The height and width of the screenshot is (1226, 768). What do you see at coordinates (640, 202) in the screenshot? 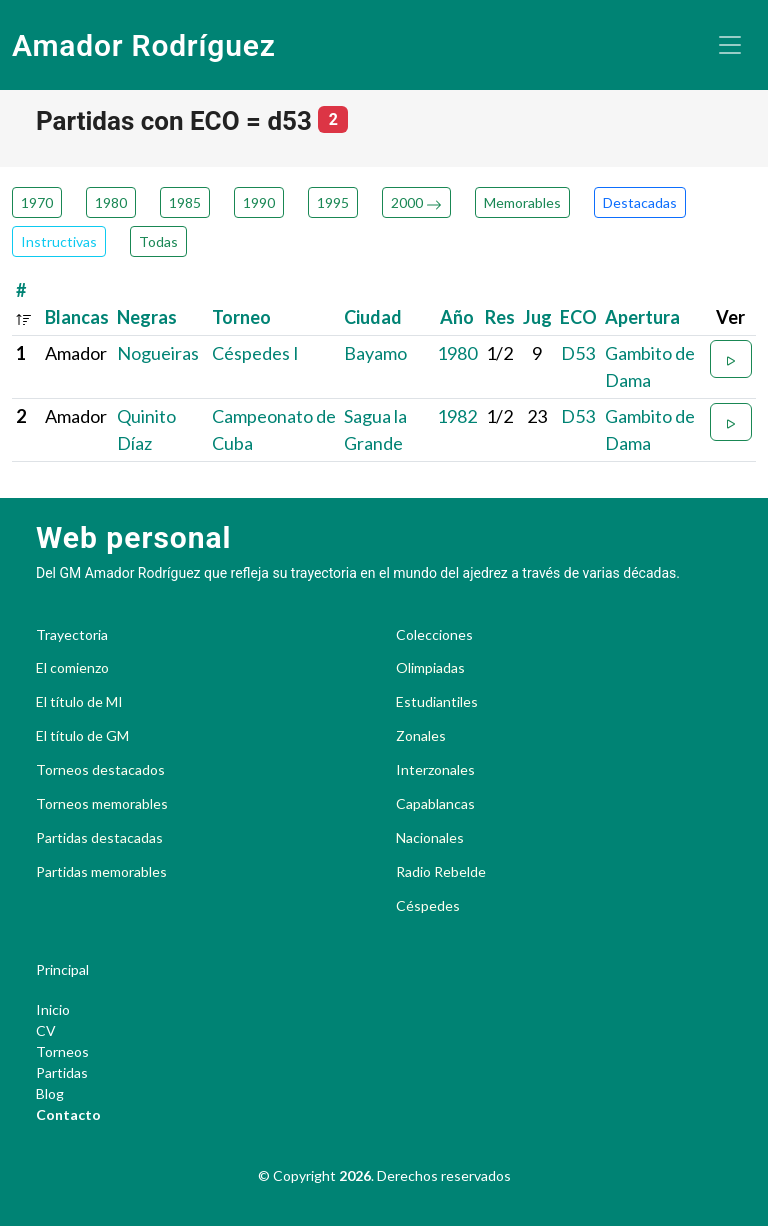
I see `Destacadas` at bounding box center [640, 202].